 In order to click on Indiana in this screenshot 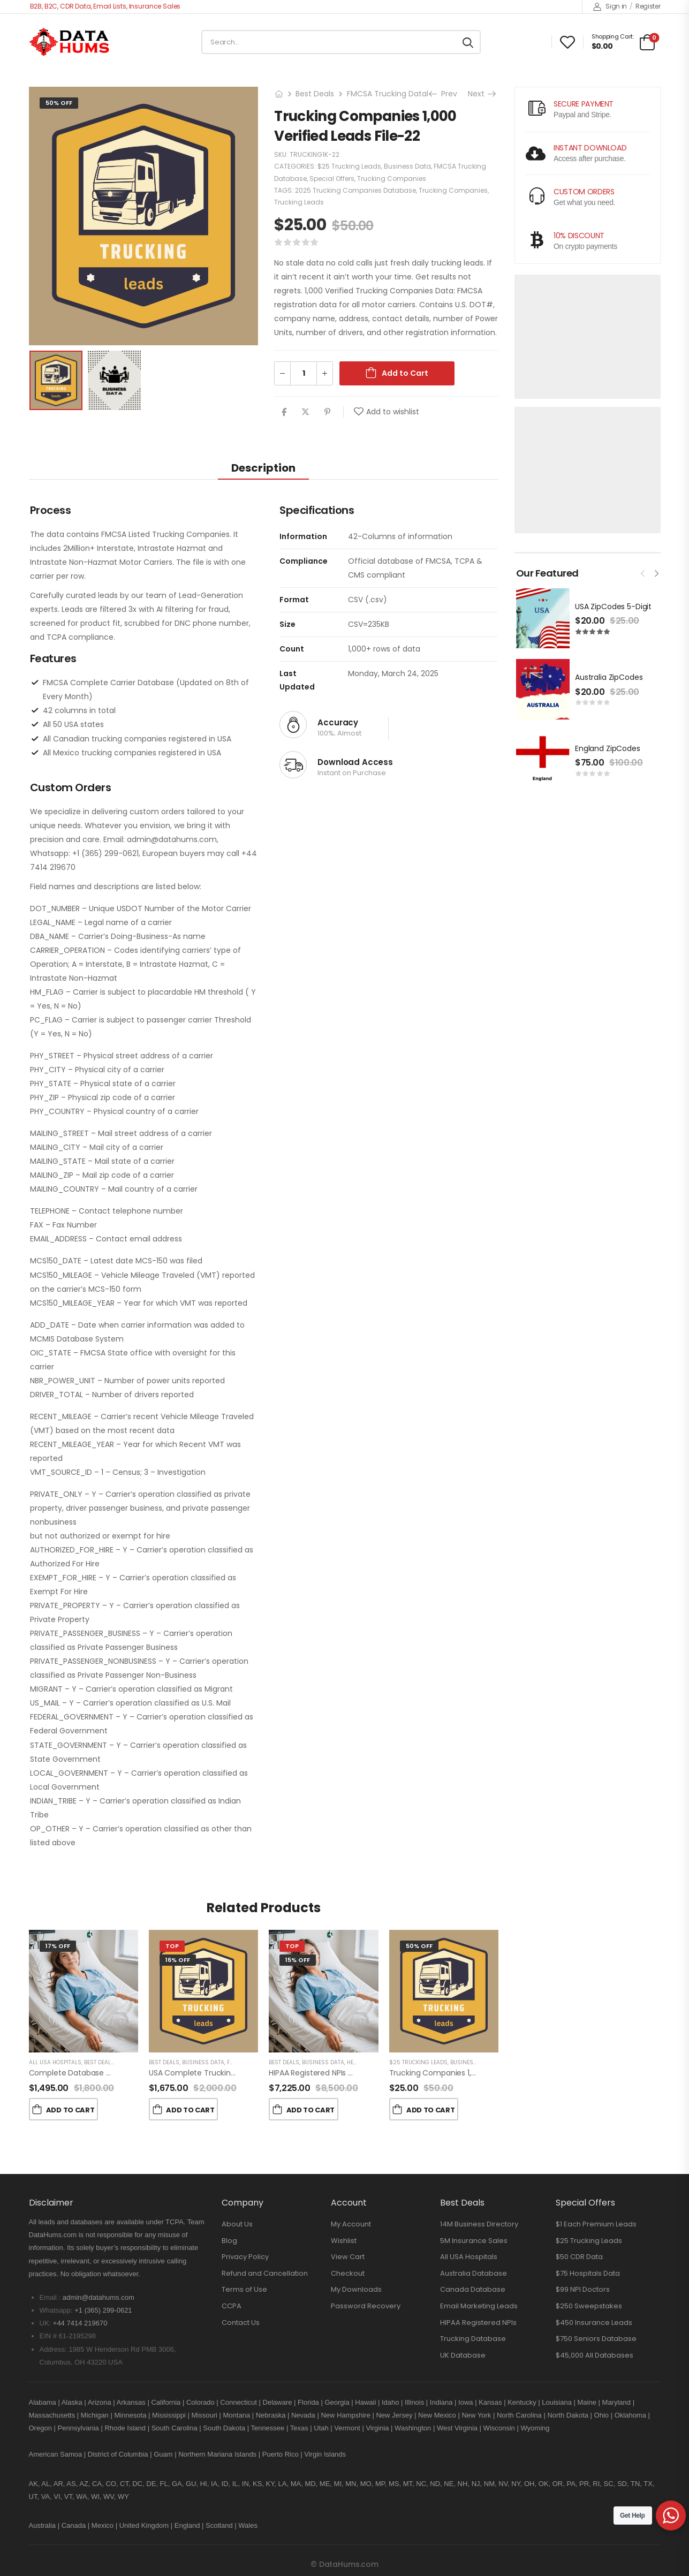, I will do `click(441, 2402)`.